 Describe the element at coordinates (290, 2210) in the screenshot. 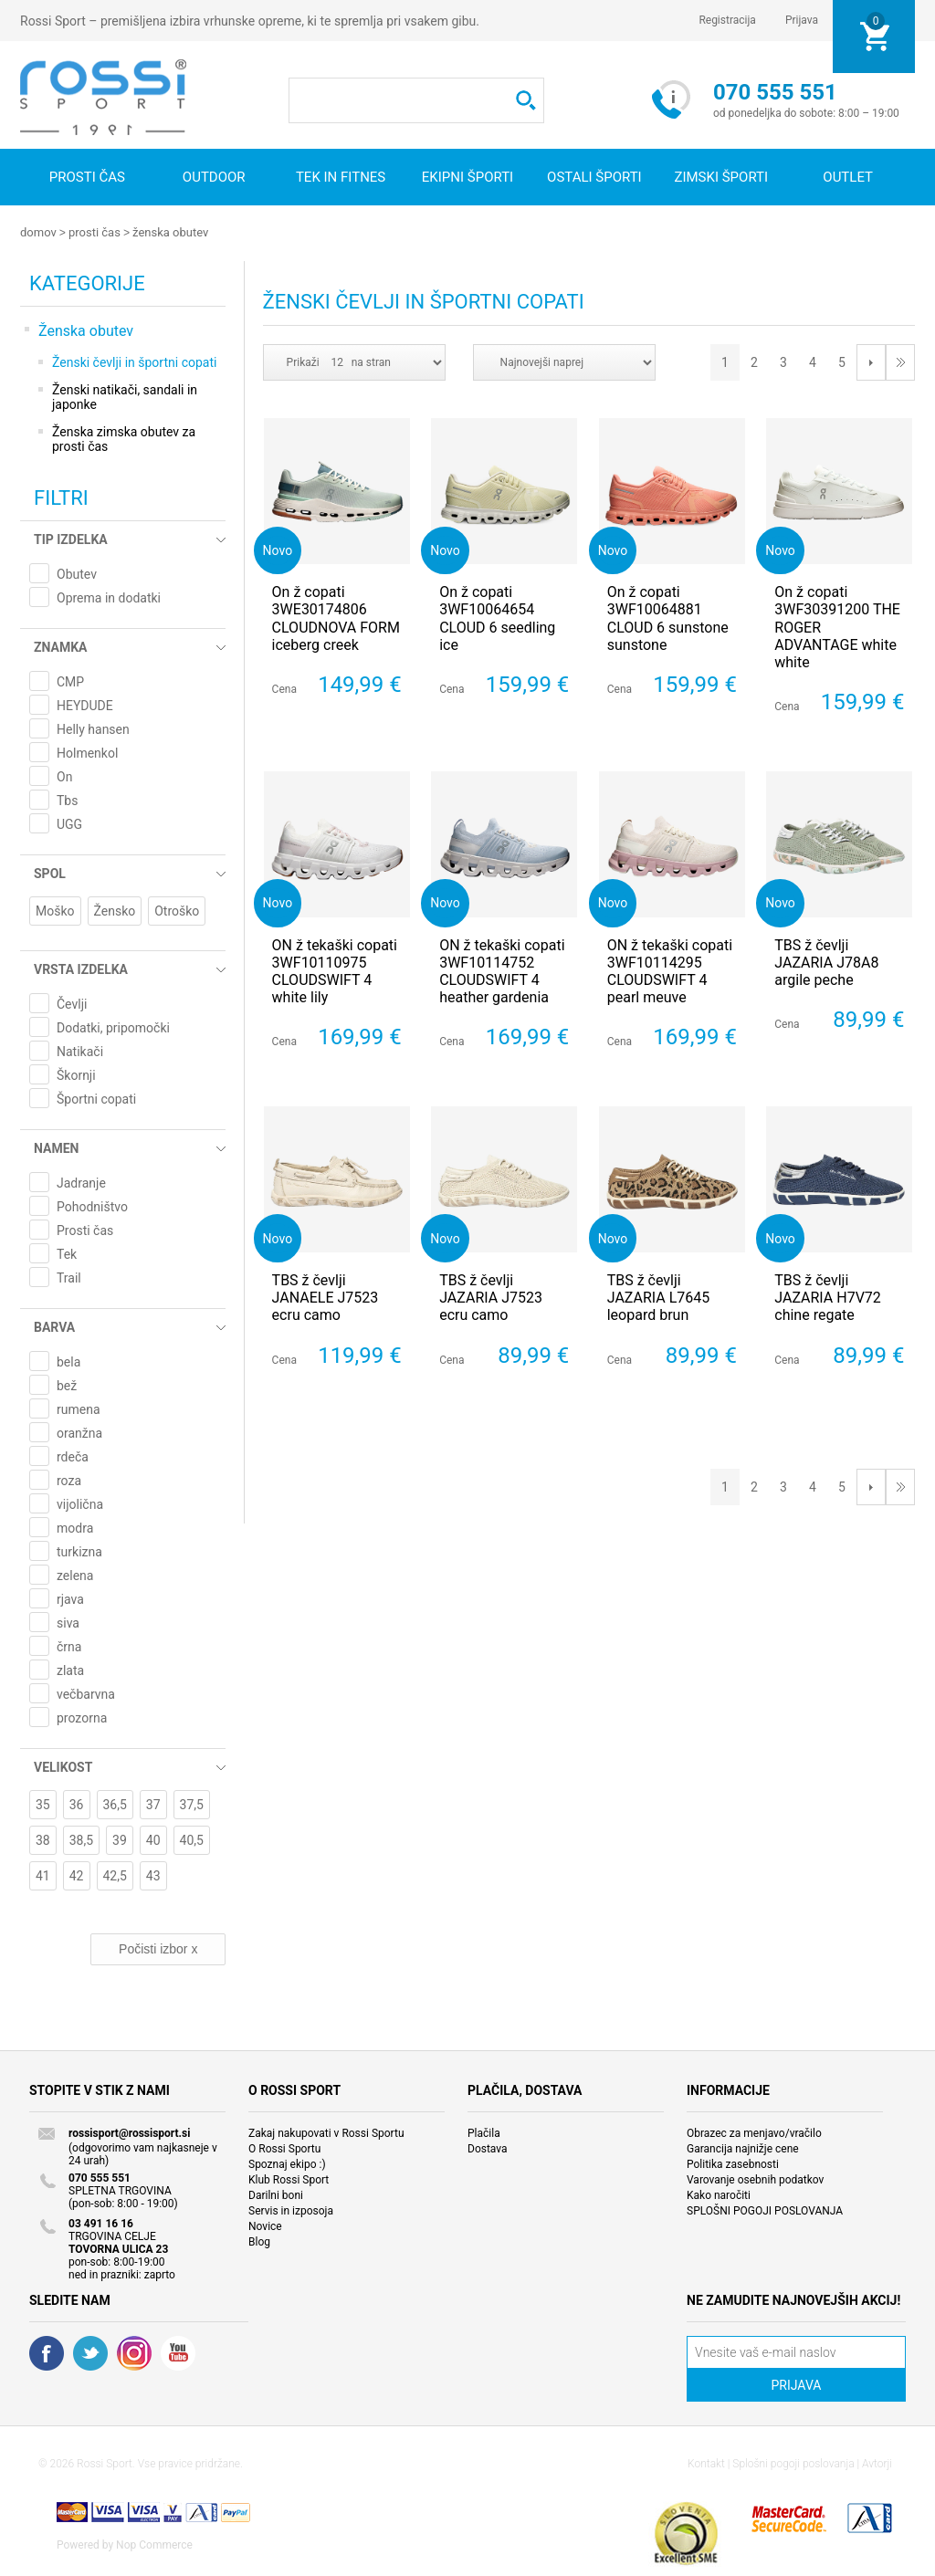

I see `Servis in izposoja` at that location.